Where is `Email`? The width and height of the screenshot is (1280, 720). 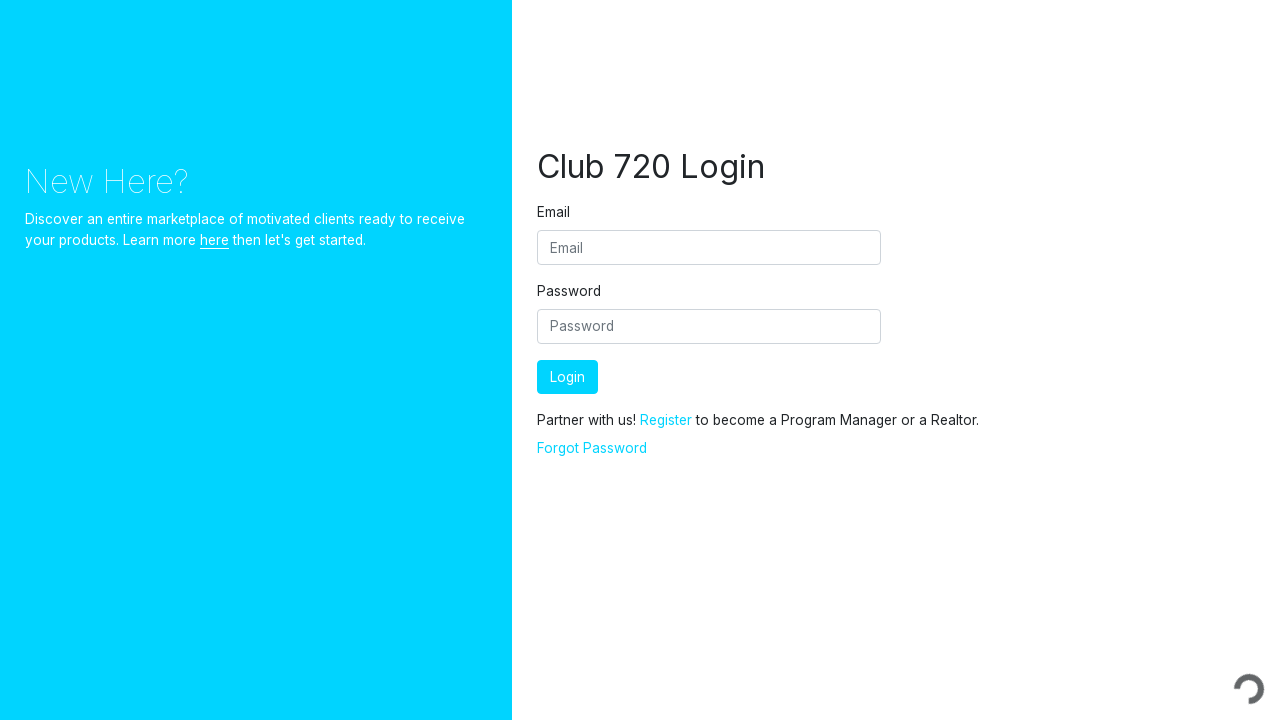
Email is located at coordinates (553, 212).